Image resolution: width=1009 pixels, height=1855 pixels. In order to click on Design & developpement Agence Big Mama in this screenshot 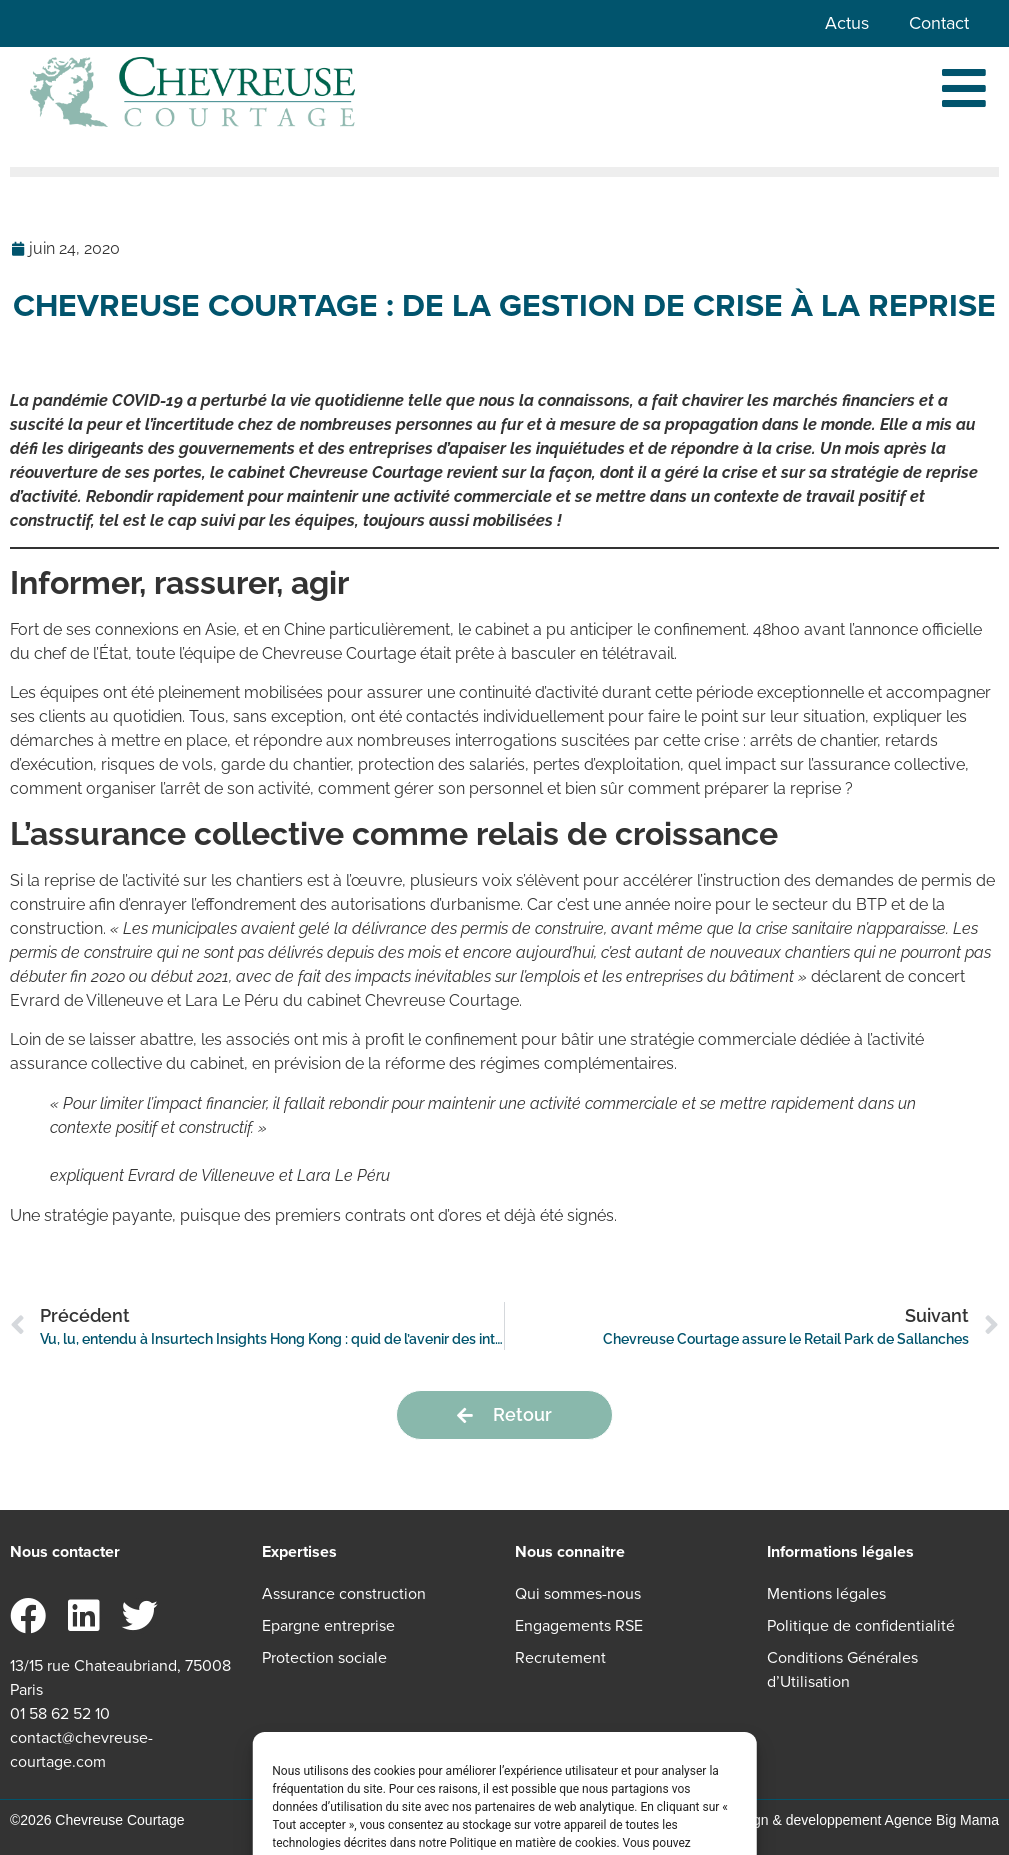, I will do `click(862, 1820)`.